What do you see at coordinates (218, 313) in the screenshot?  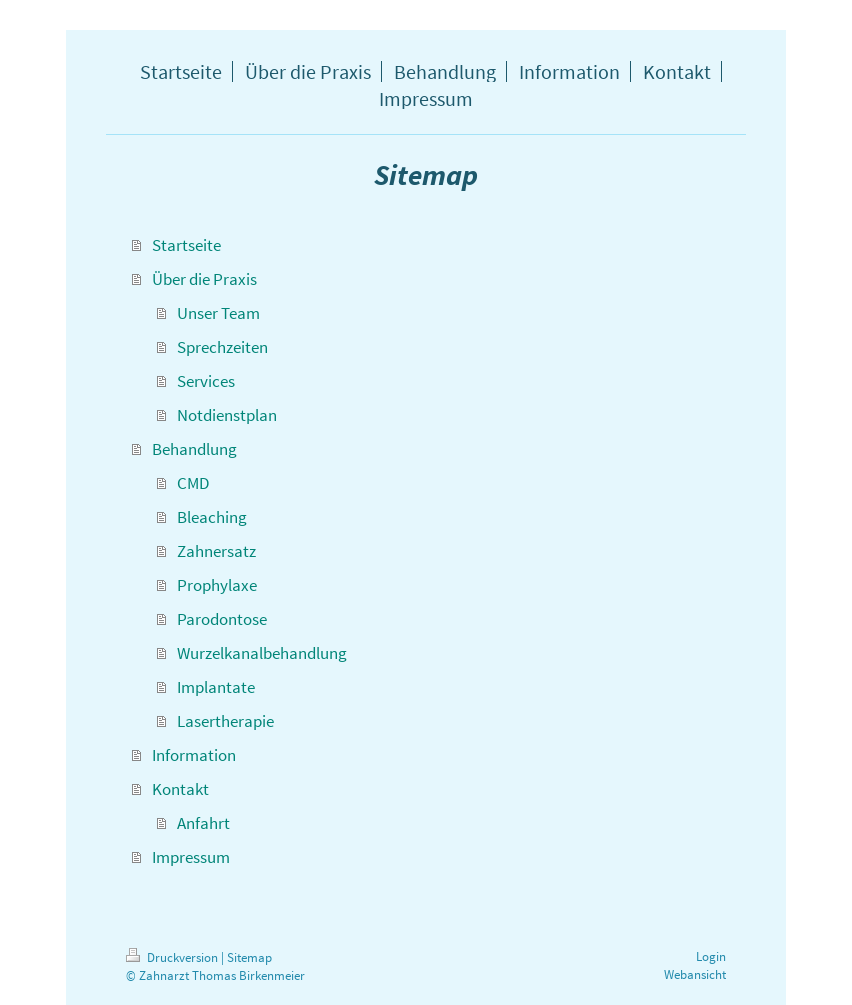 I see `Unser Team` at bounding box center [218, 313].